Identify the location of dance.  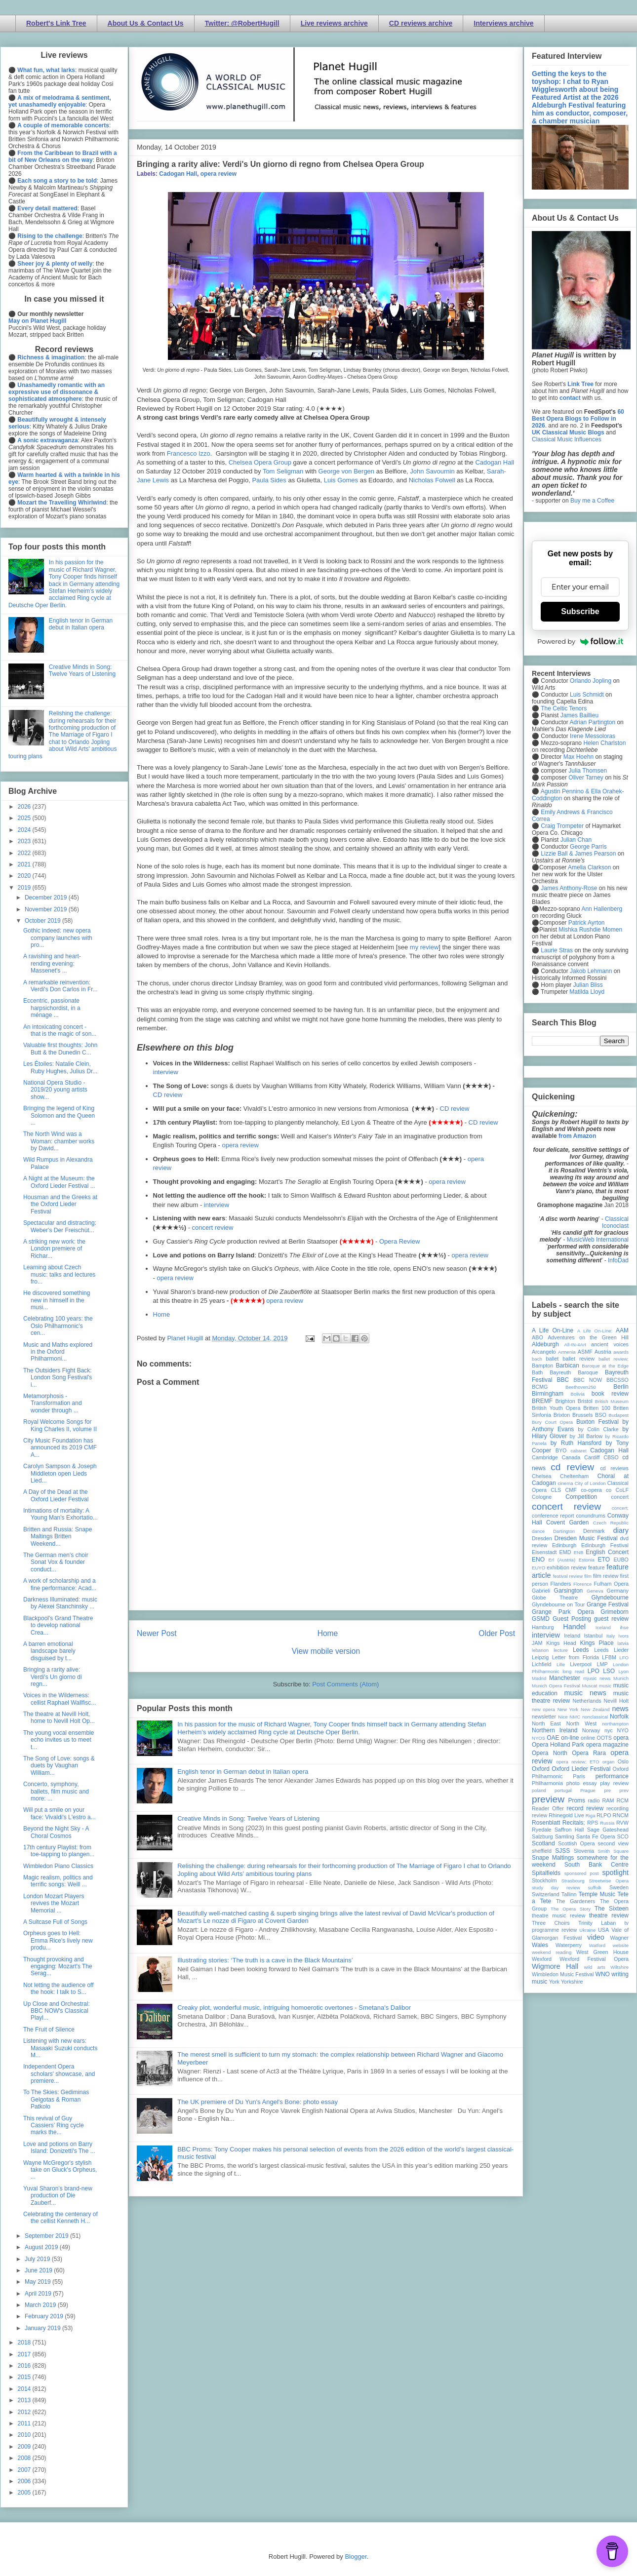
(538, 1531).